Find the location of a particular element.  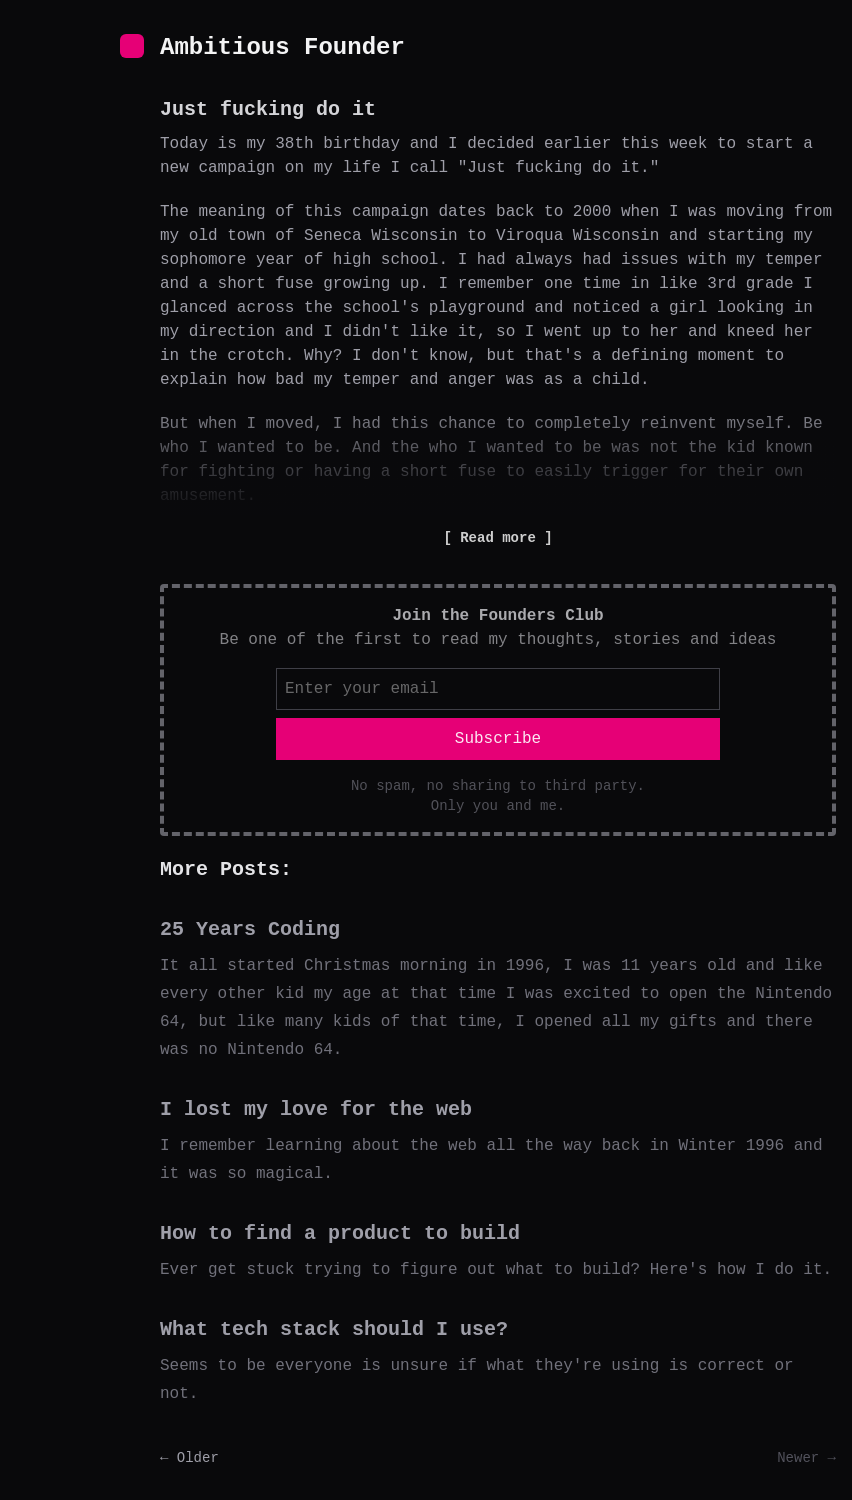

25 Years Coding is located at coordinates (250, 929).